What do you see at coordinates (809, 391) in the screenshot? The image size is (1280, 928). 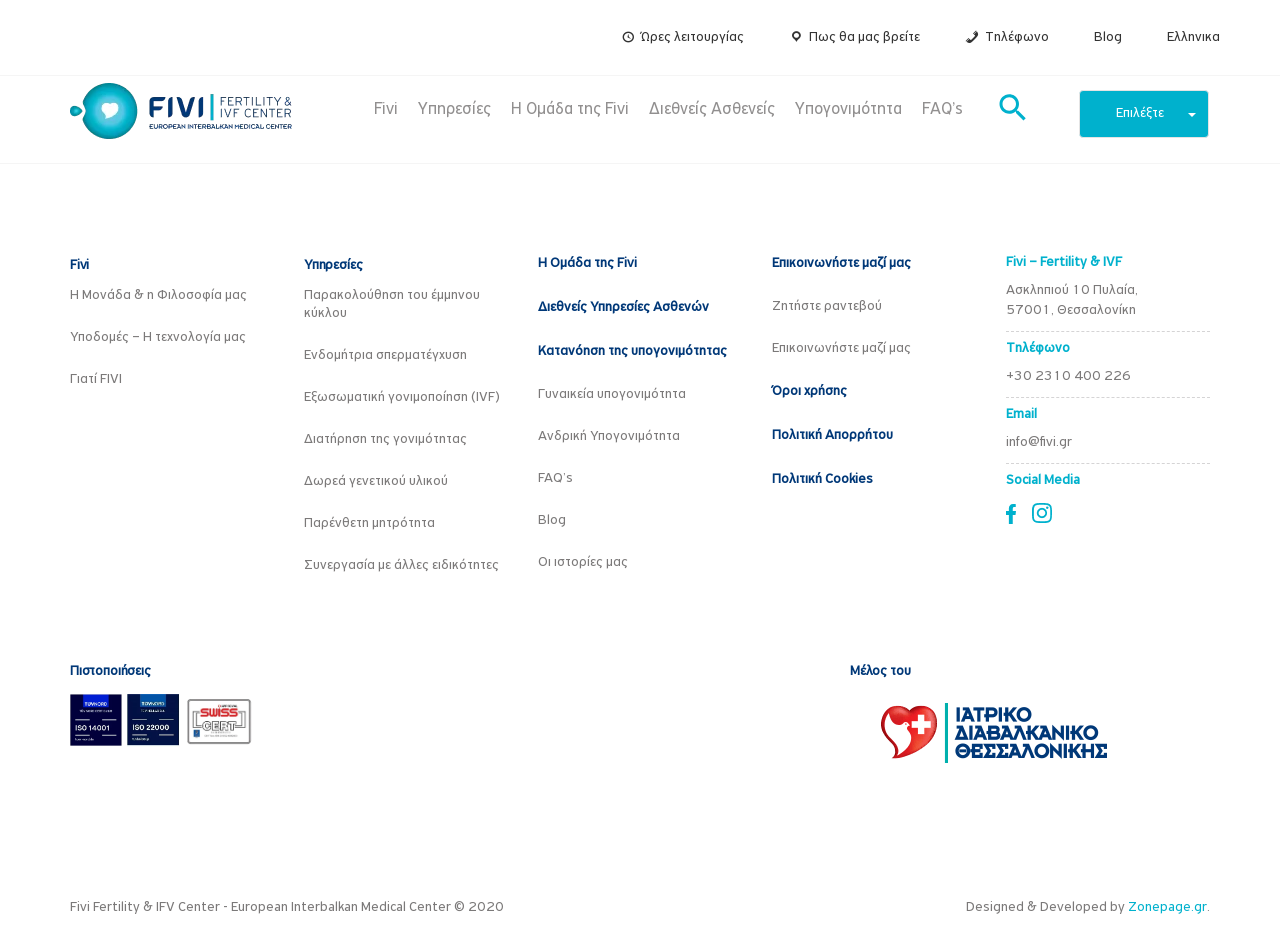 I see `Όροι χρήσης` at bounding box center [809, 391].